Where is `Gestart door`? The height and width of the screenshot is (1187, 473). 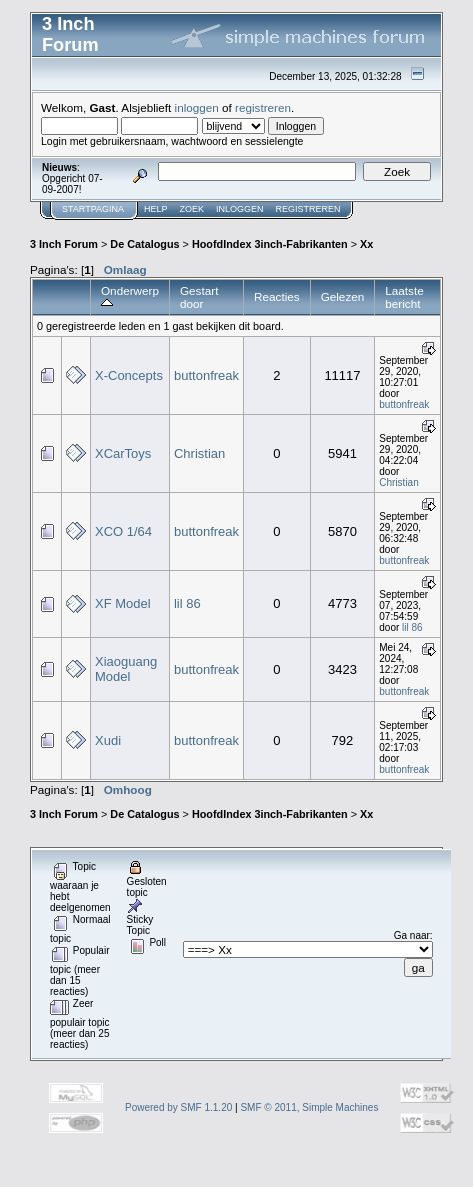 Gestart door is located at coordinates (199, 297).